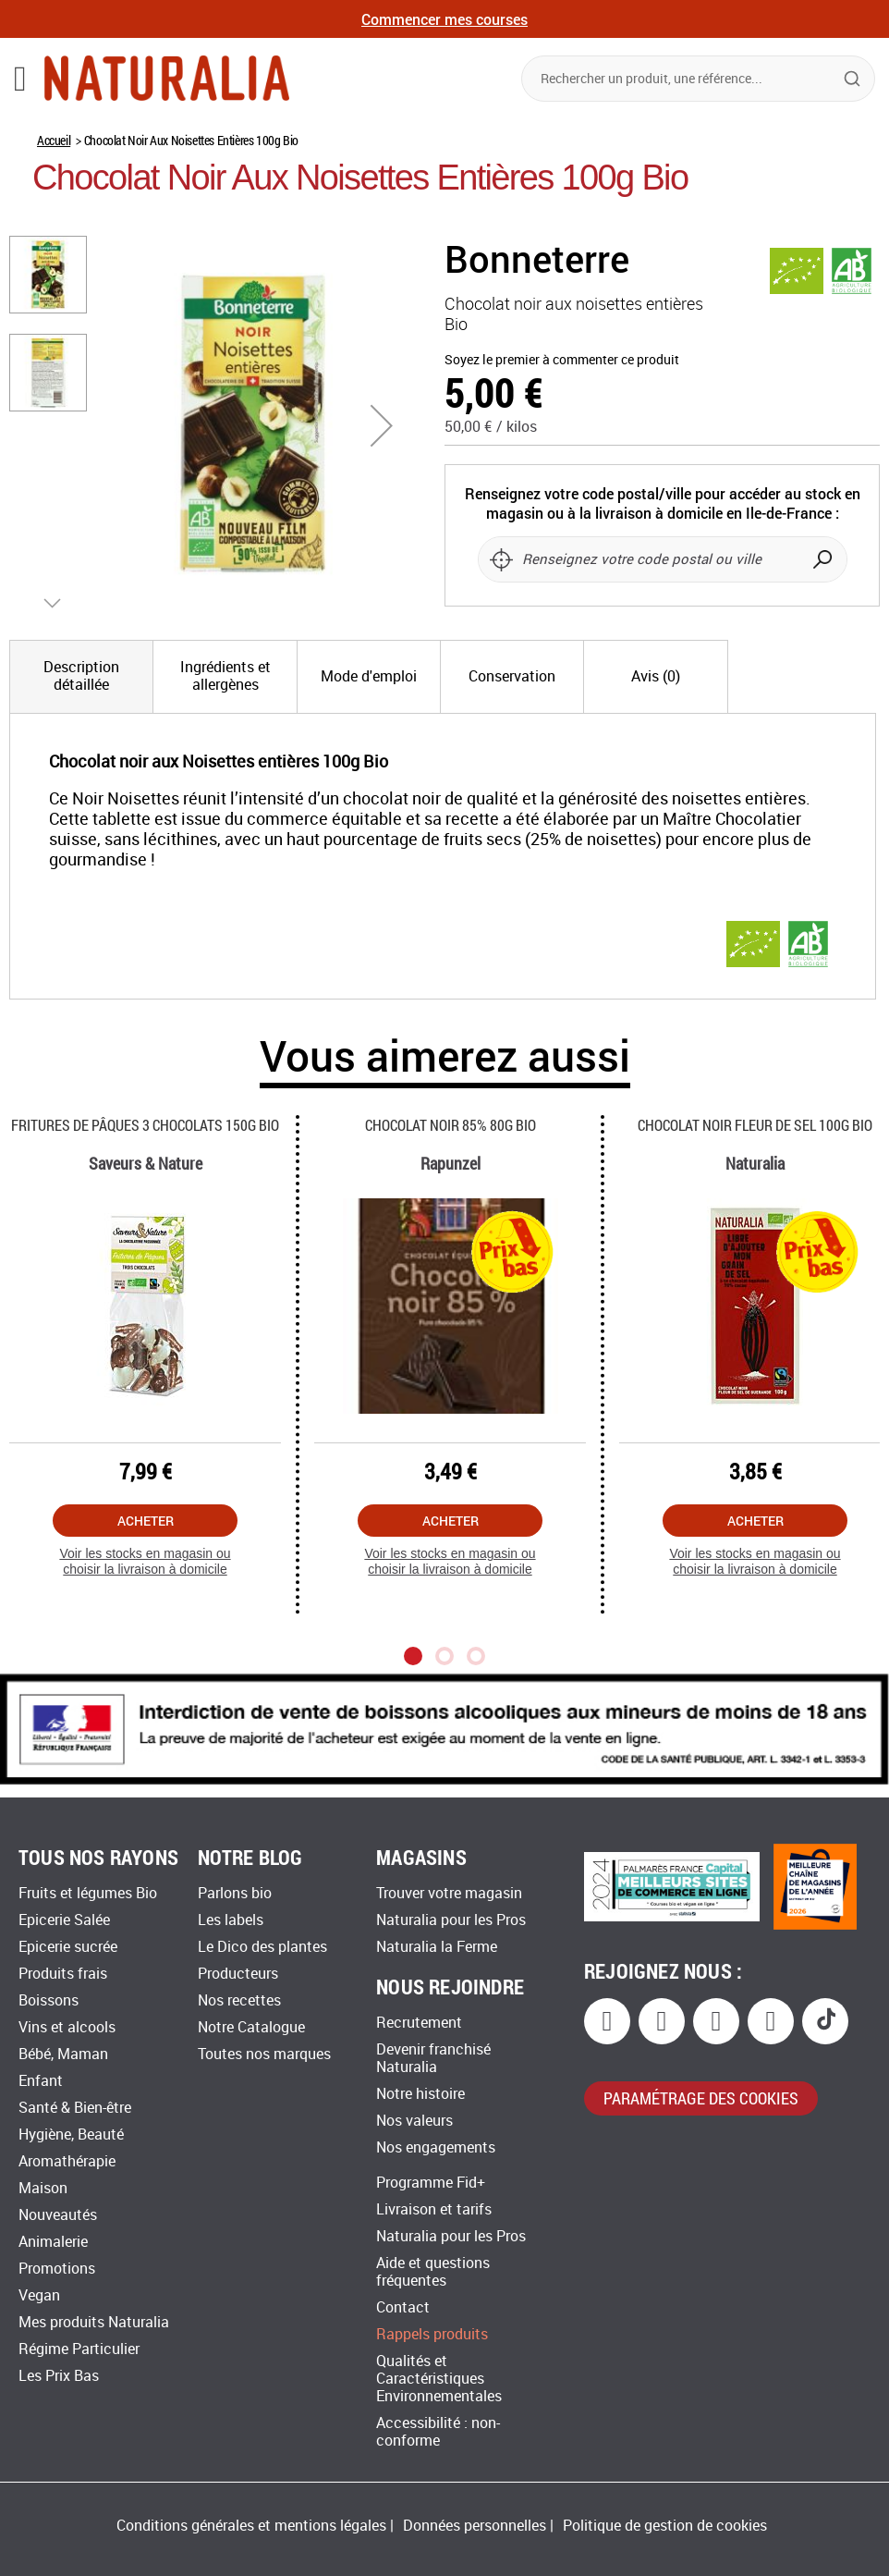  I want to click on Données personnelles, so click(474, 2525).